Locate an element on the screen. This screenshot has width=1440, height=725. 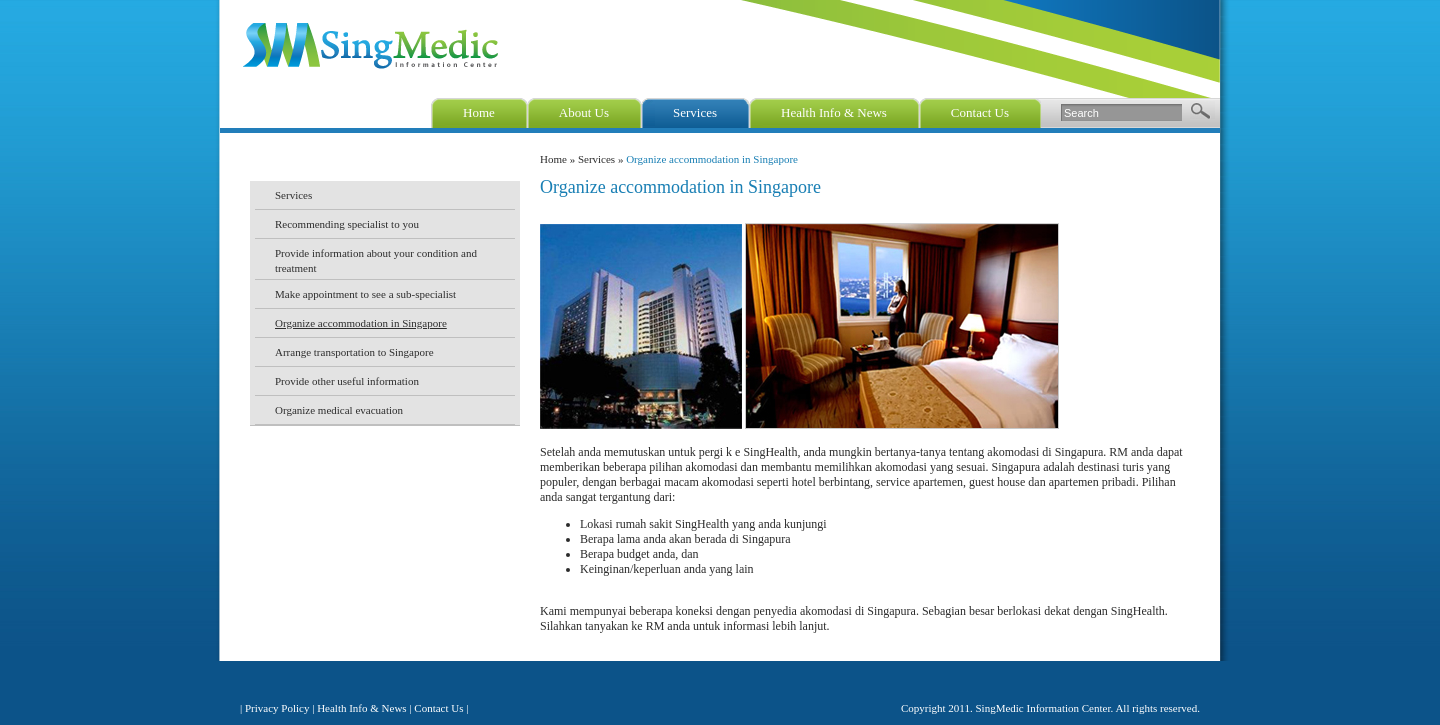
About Us is located at coordinates (584, 112).